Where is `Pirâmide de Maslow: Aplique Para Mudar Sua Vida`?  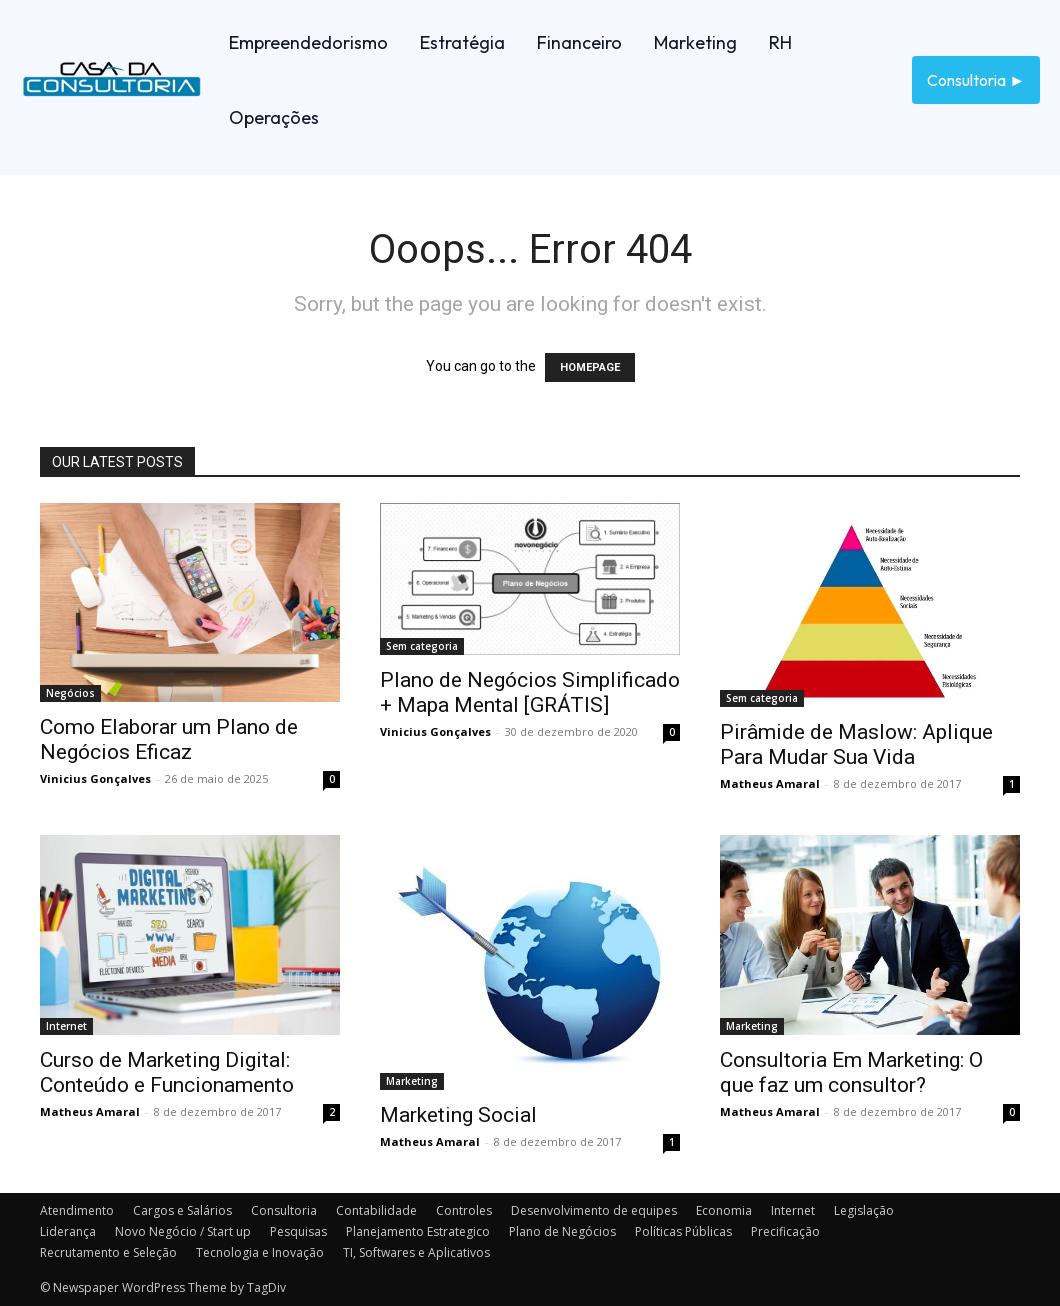
Pirâmide de Maslow: Aplique Para Mudar Sua Vida is located at coordinates (856, 744).